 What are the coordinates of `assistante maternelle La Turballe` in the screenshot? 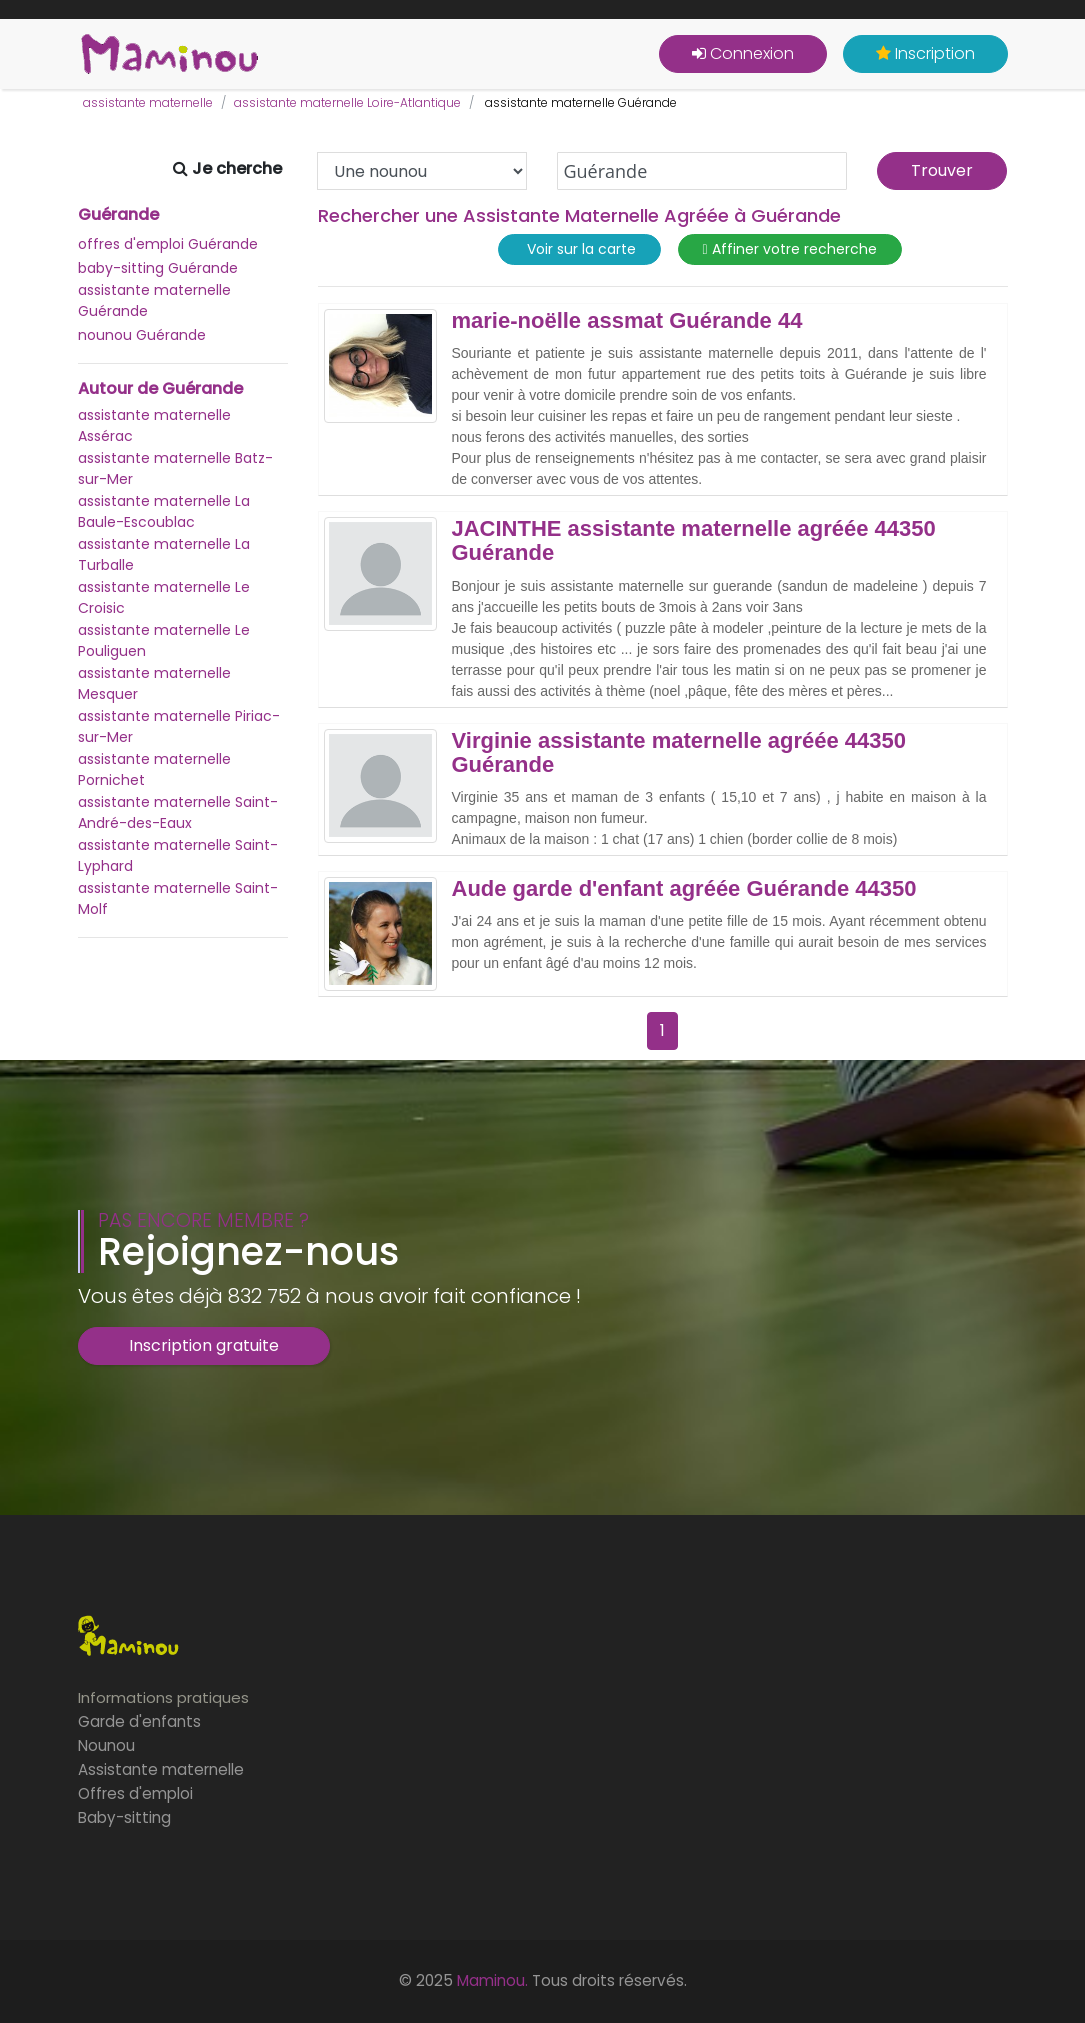 It's located at (164, 554).